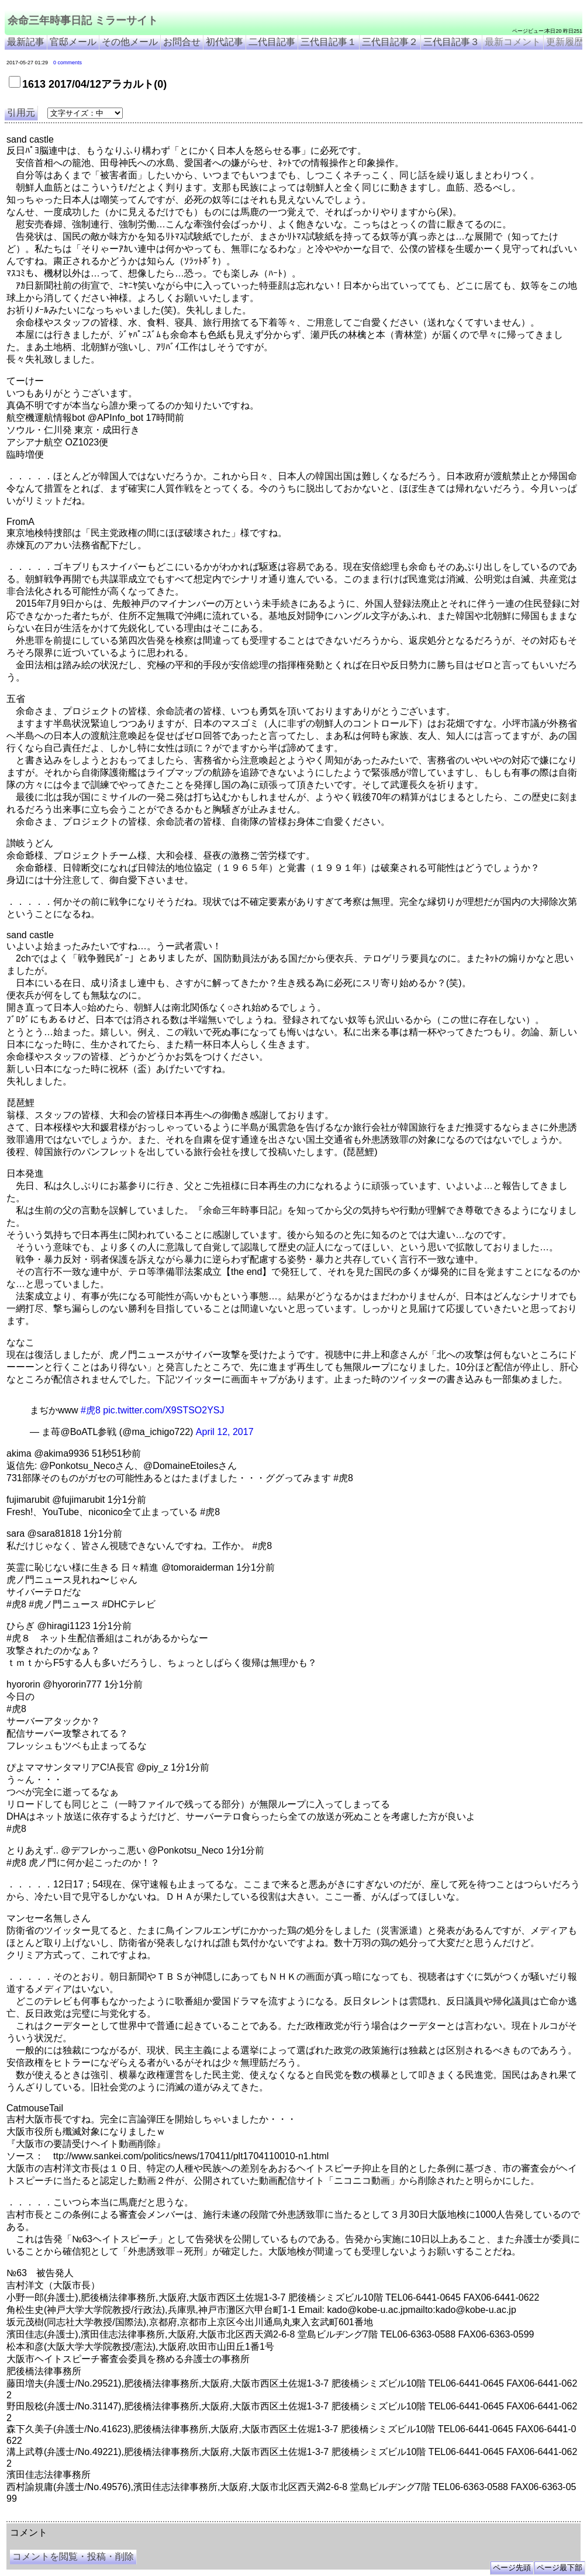 Image resolution: width=587 pixels, height=2576 pixels. What do you see at coordinates (21, 112) in the screenshot?
I see `引用元` at bounding box center [21, 112].